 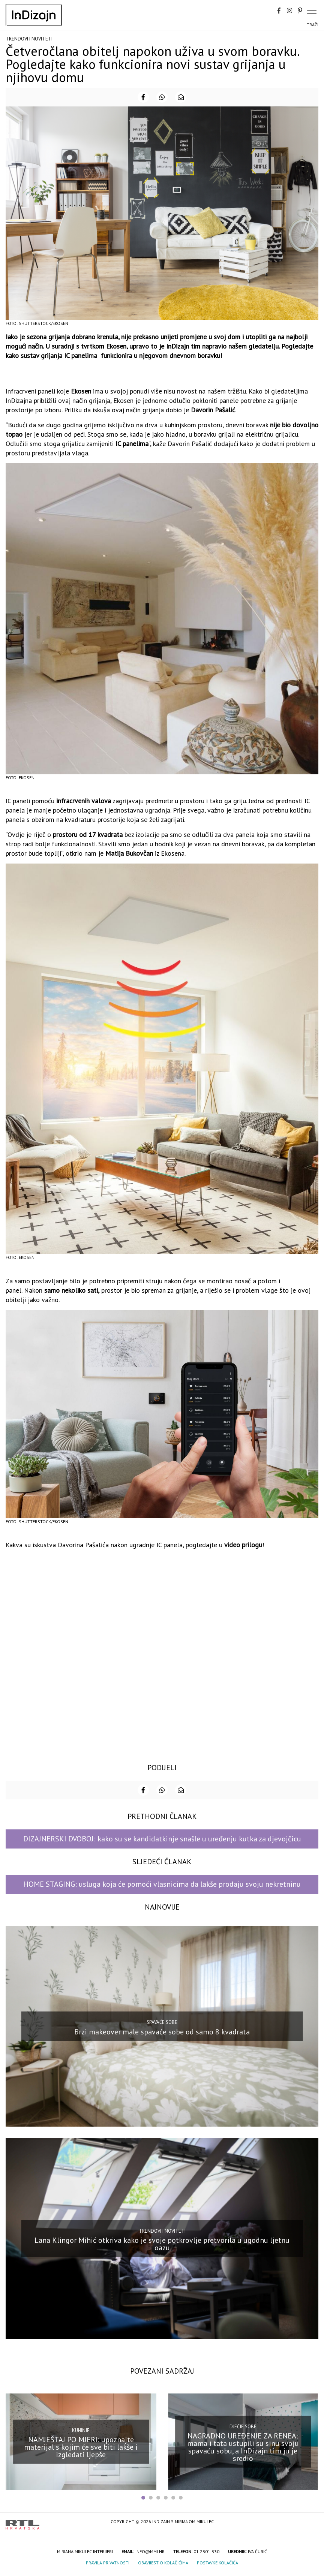 I want to click on Traži, so click(x=312, y=24).